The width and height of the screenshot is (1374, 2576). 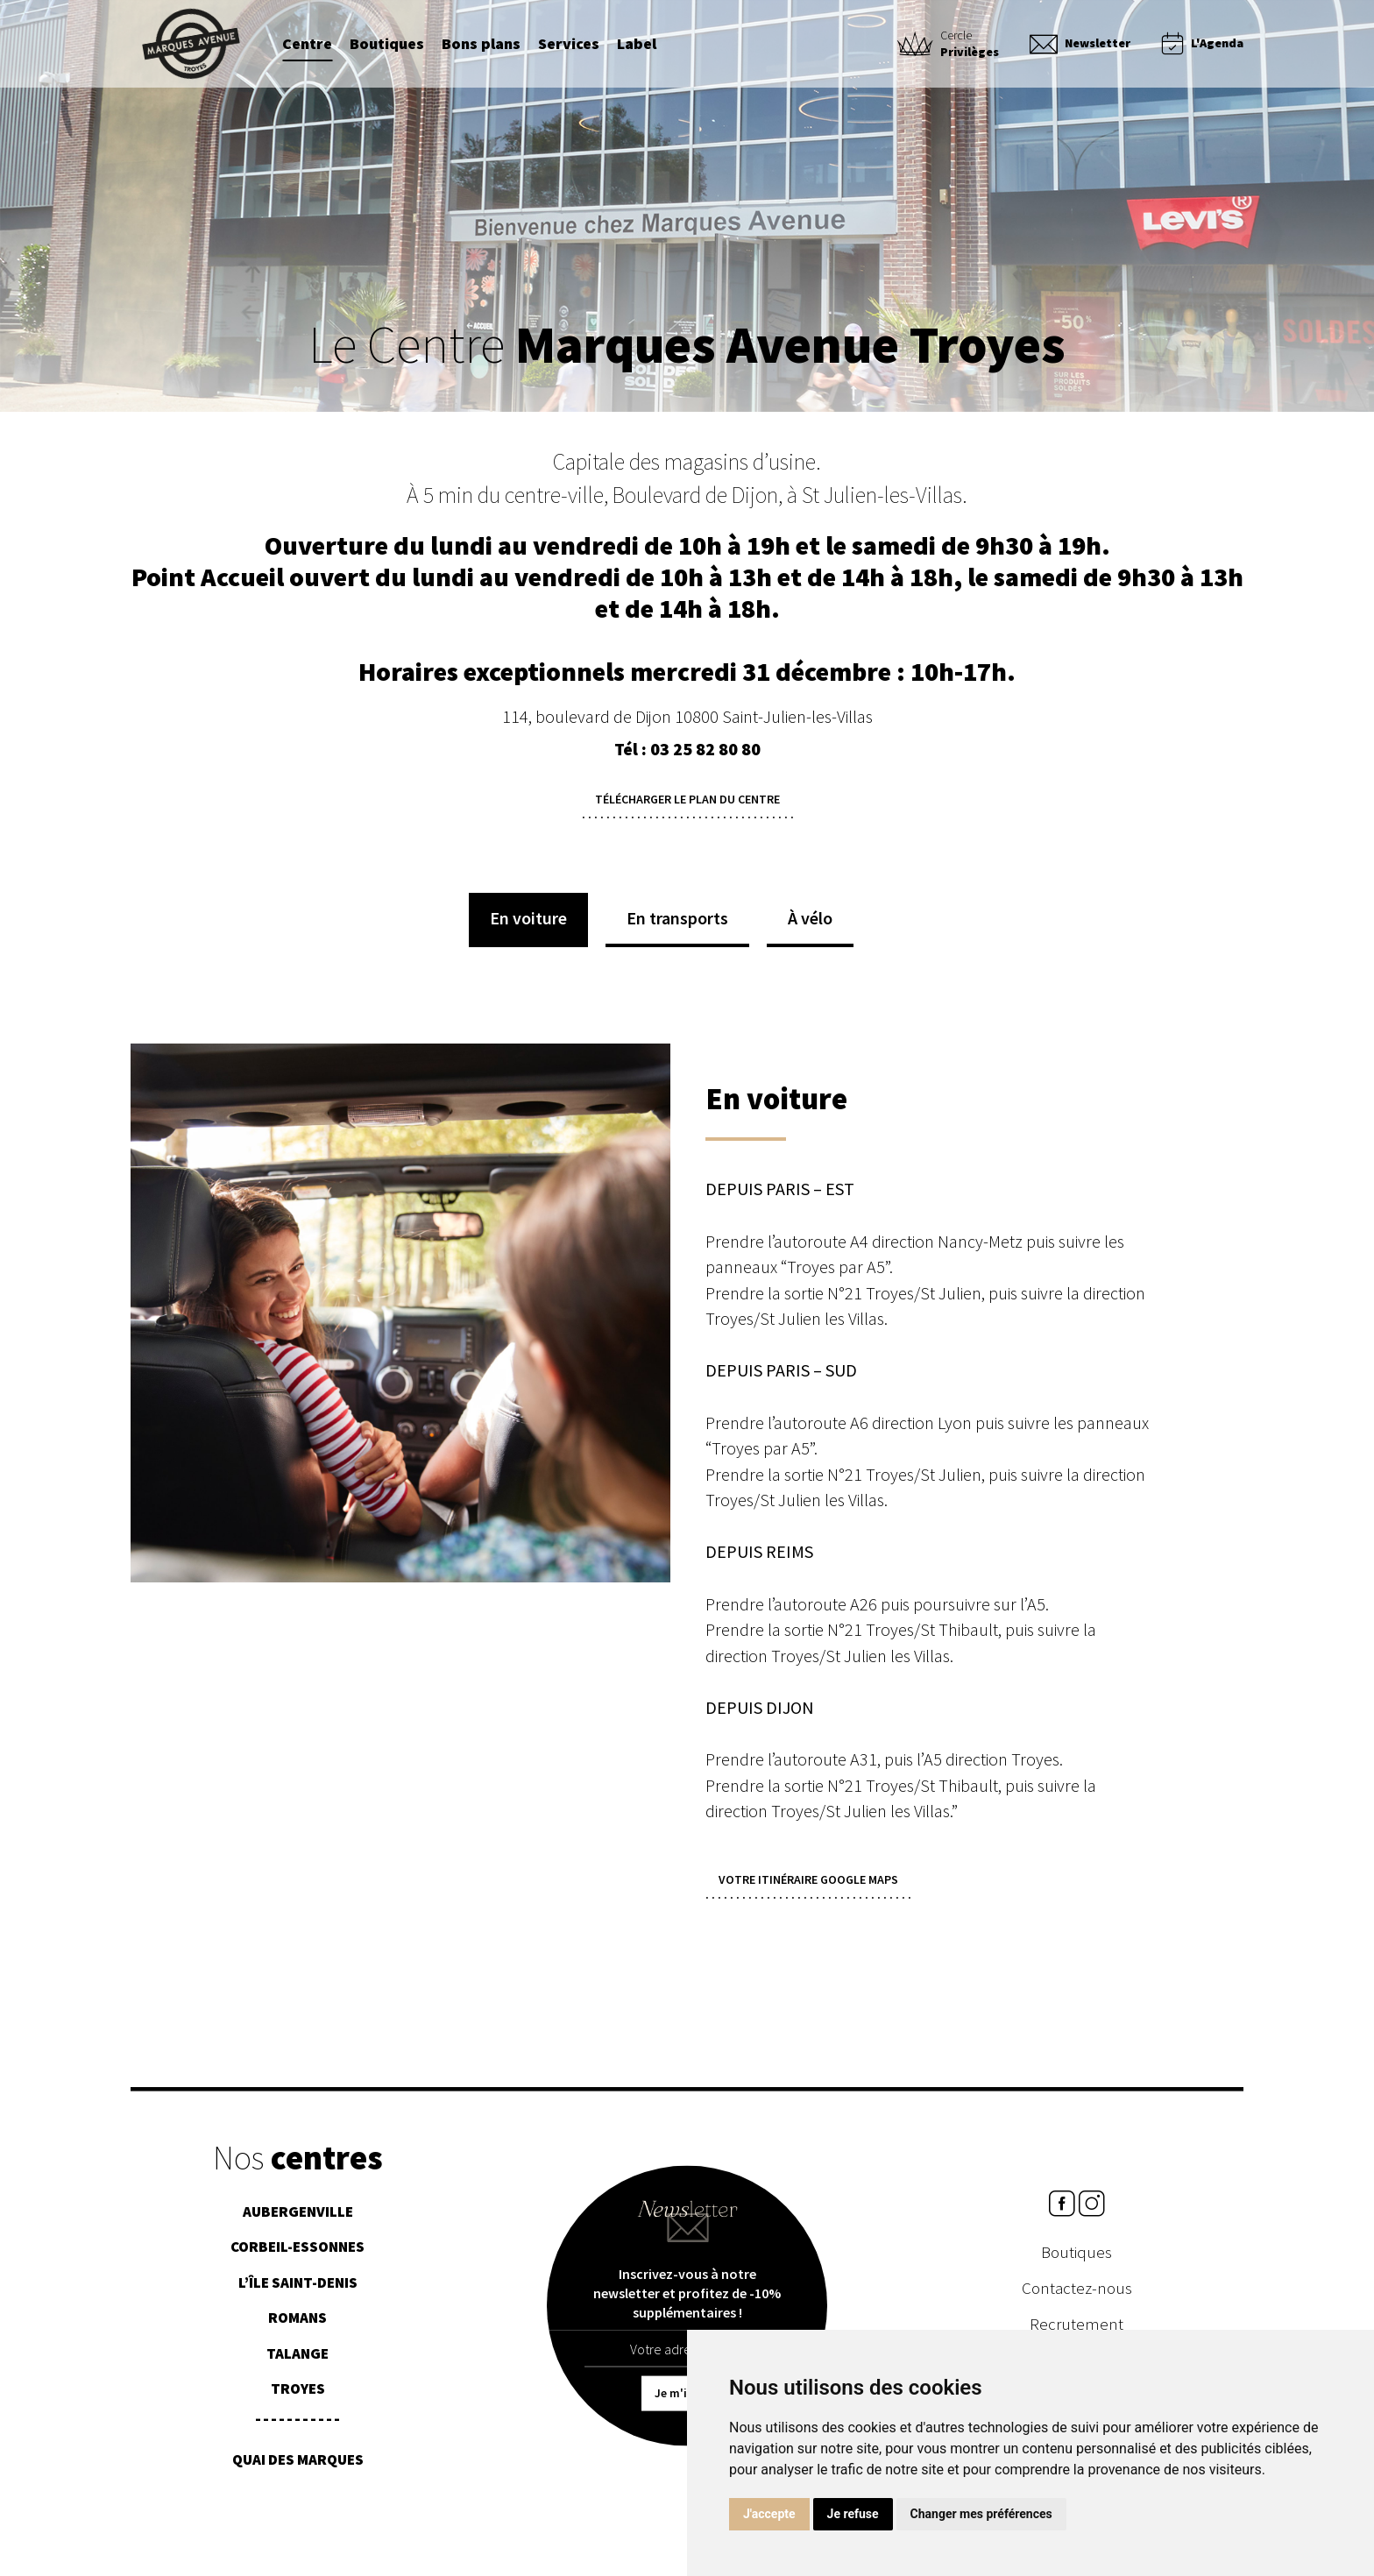 What do you see at coordinates (297, 2359) in the screenshot?
I see `Talange` at bounding box center [297, 2359].